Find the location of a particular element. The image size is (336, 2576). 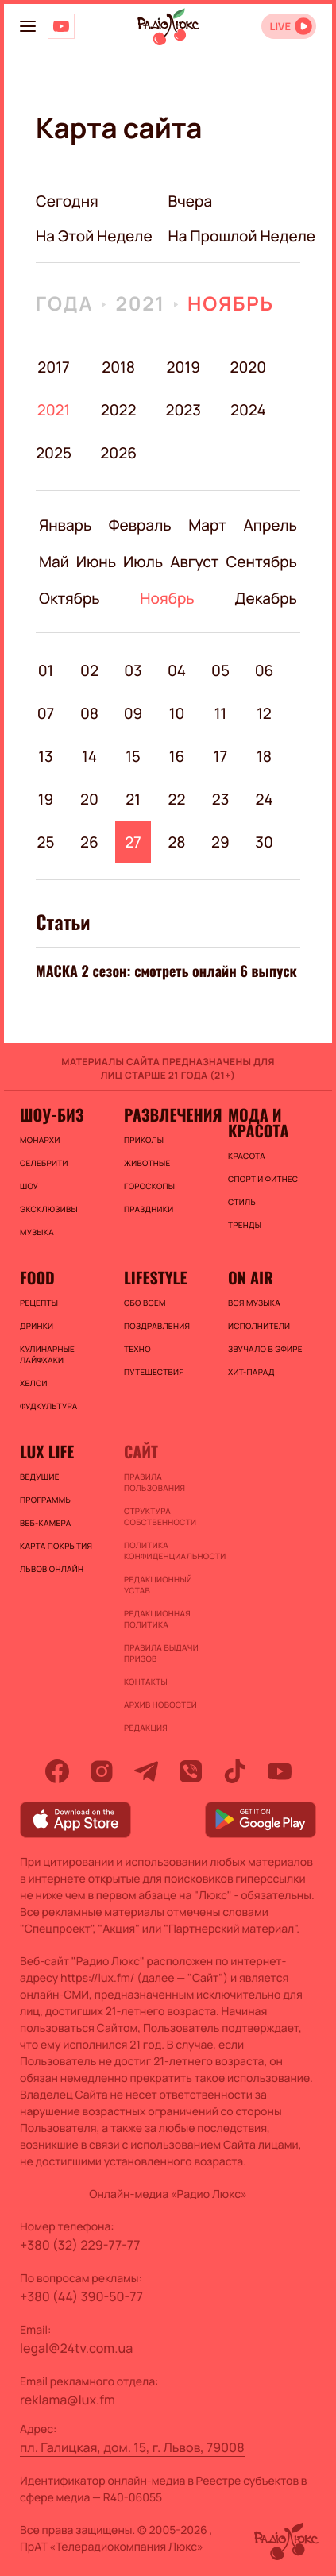

18 is located at coordinates (264, 756).